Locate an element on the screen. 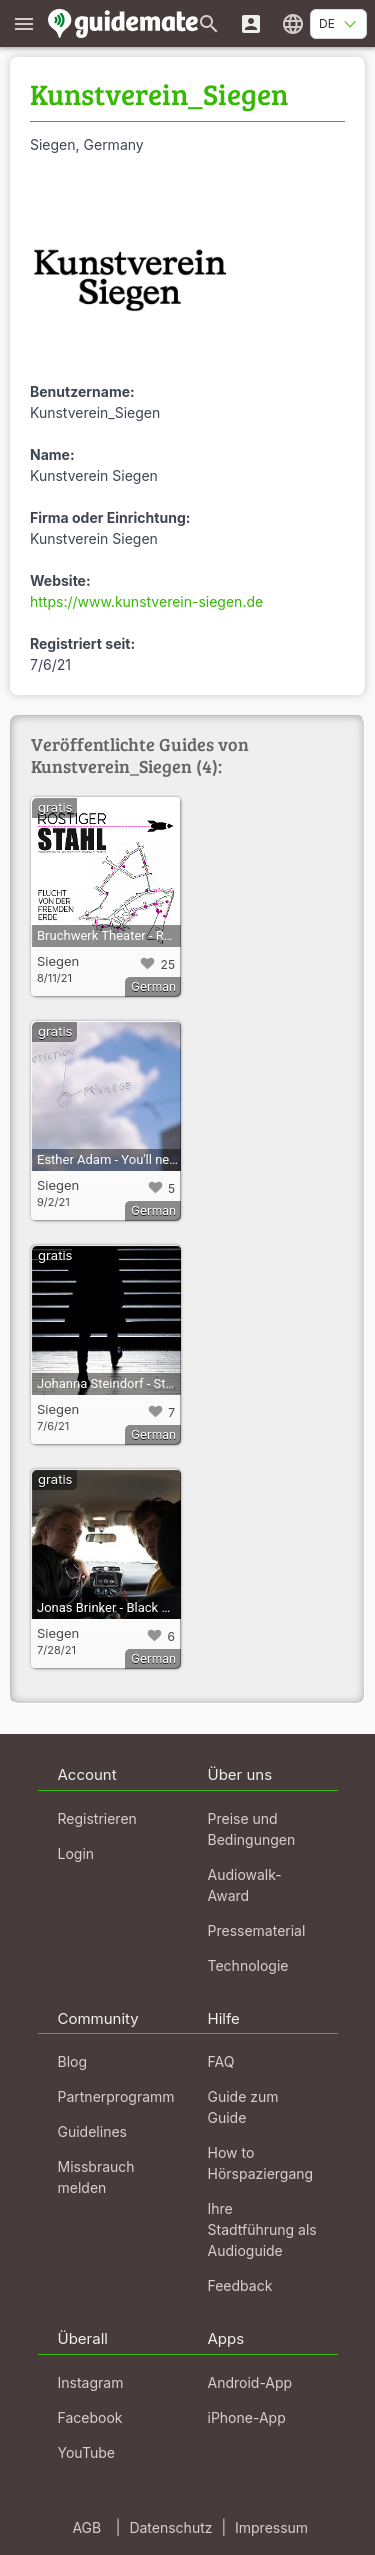  Missbrauch melden is located at coordinates (96, 2177).